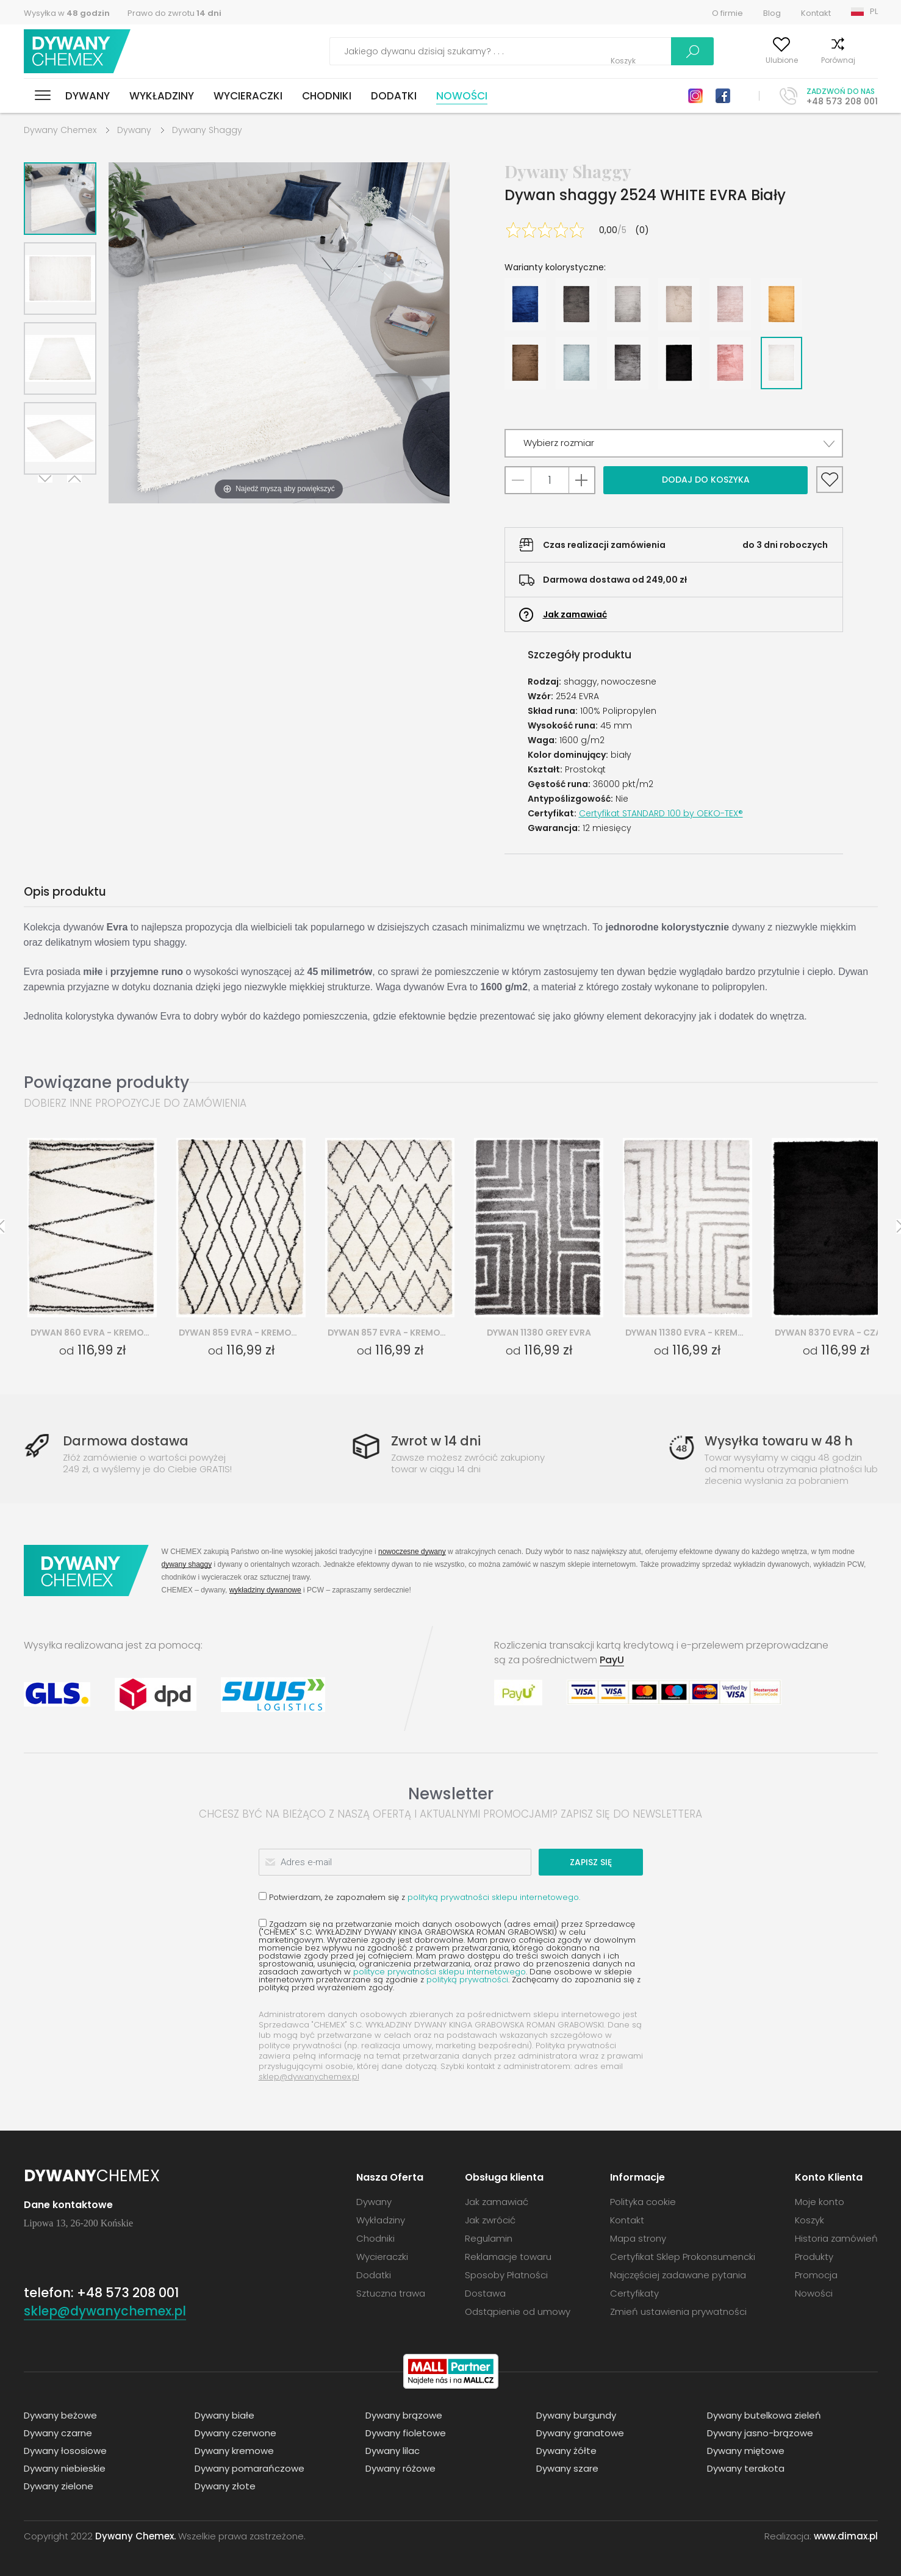 The image size is (901, 2576). What do you see at coordinates (678, 2274) in the screenshot?
I see `Najczęściej zadawane pytania` at bounding box center [678, 2274].